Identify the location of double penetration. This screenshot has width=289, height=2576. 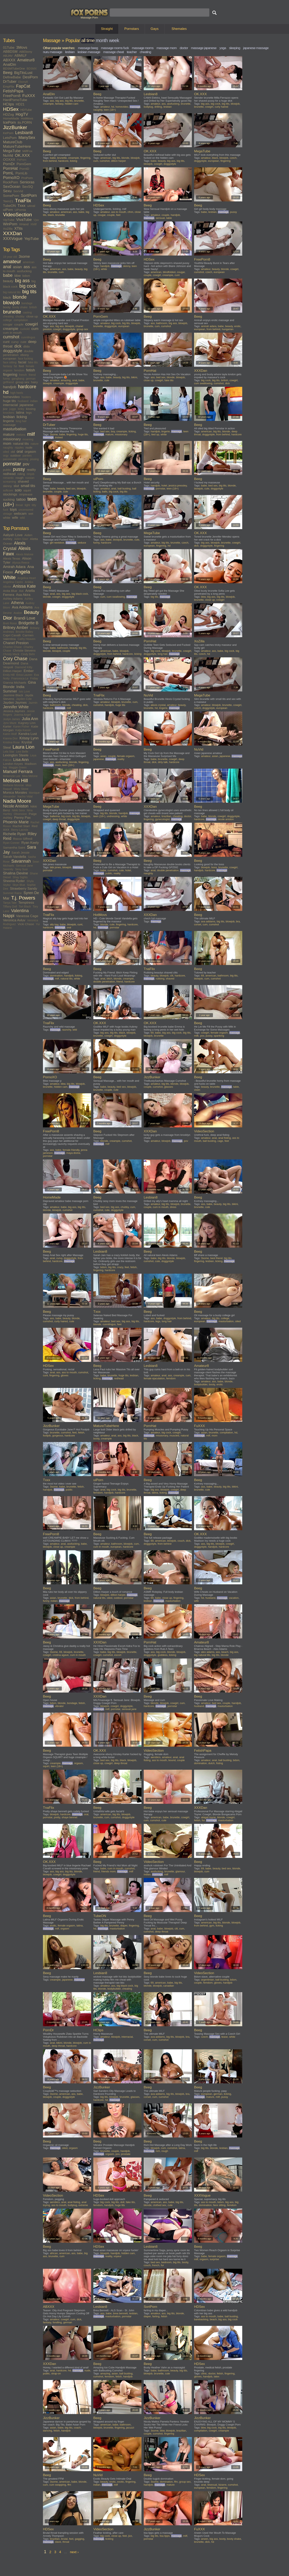
(168, 870).